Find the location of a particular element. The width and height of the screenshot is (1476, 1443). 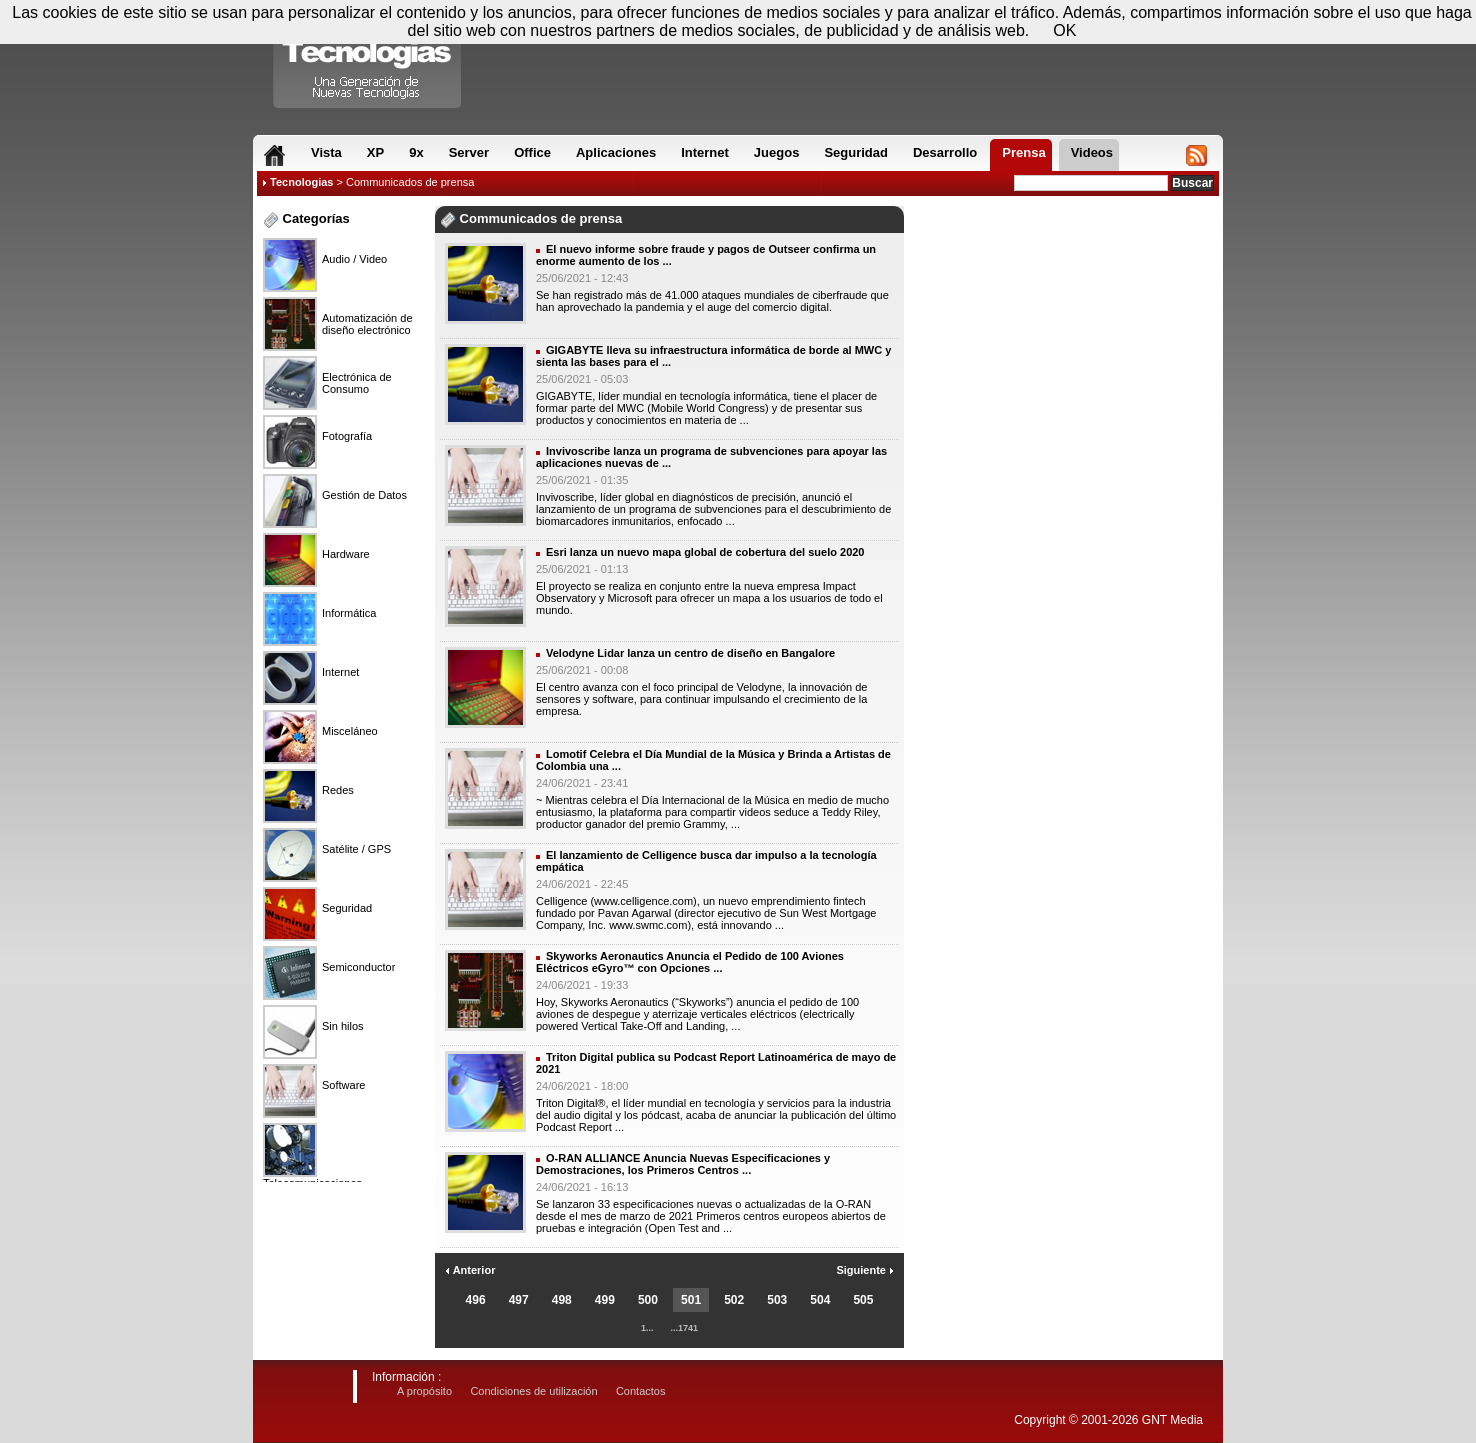

GIGABYTE lleva su infraestructura informática de borde al MWC y sienta las bases para el ... is located at coordinates (713, 356).